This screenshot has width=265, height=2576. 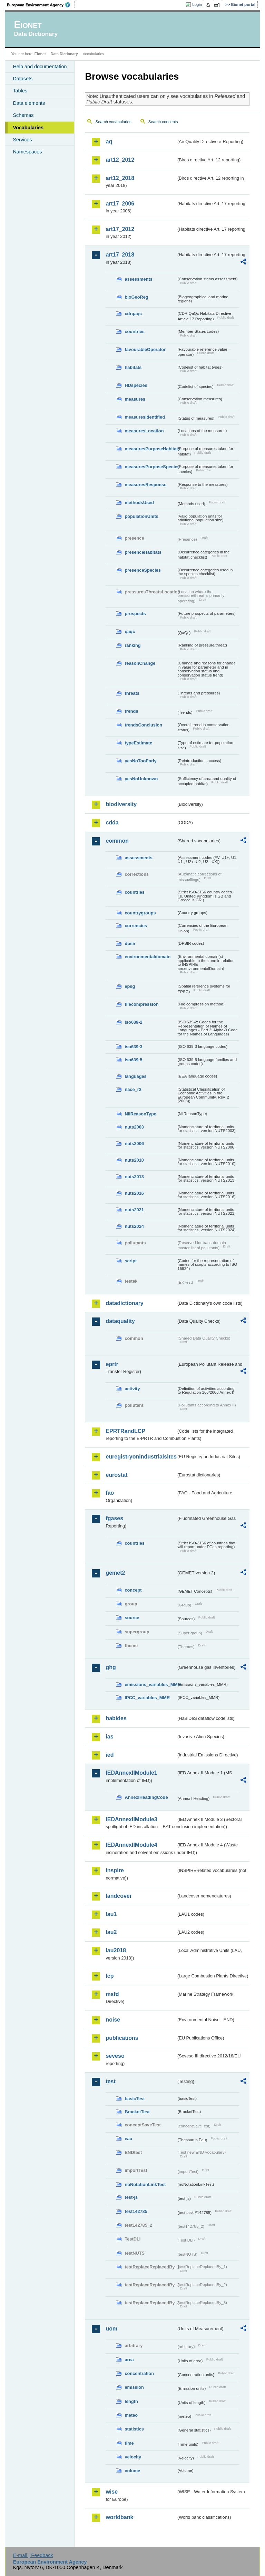 What do you see at coordinates (130, 631) in the screenshot?
I see `qaqc` at bounding box center [130, 631].